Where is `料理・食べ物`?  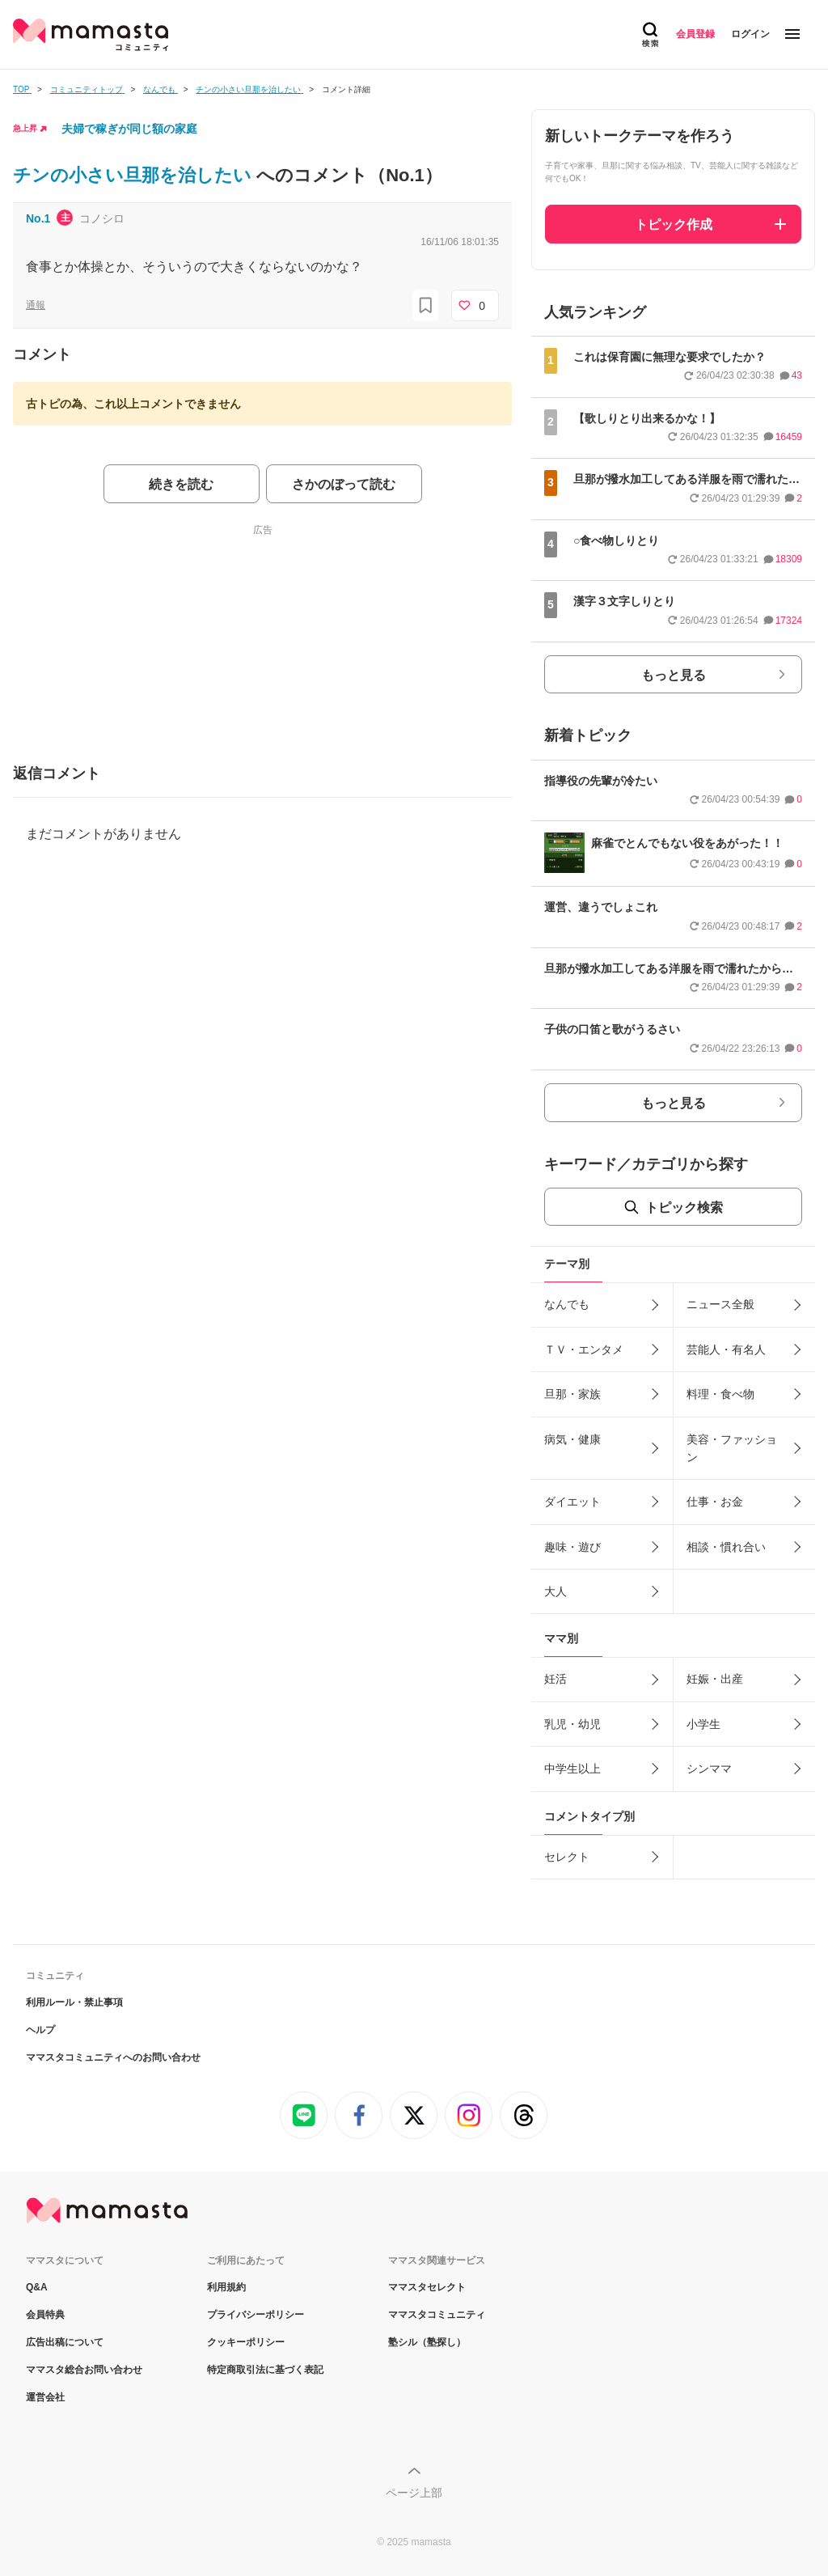 料理・食べ物 is located at coordinates (720, 1394).